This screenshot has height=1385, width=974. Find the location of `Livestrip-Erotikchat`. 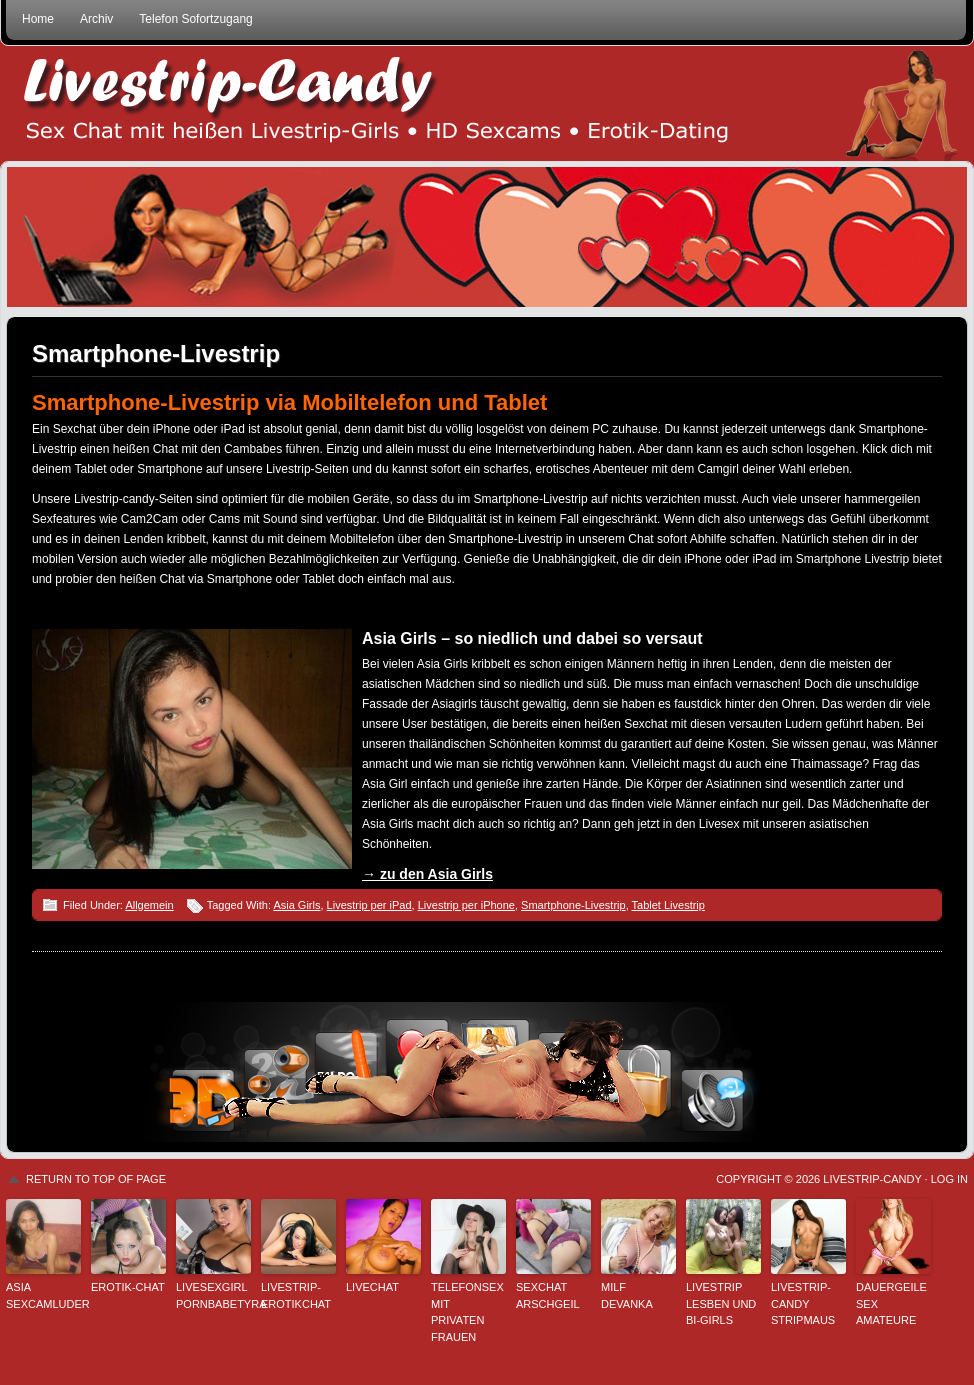

Livestrip-Erotikchat is located at coordinates (296, 1295).